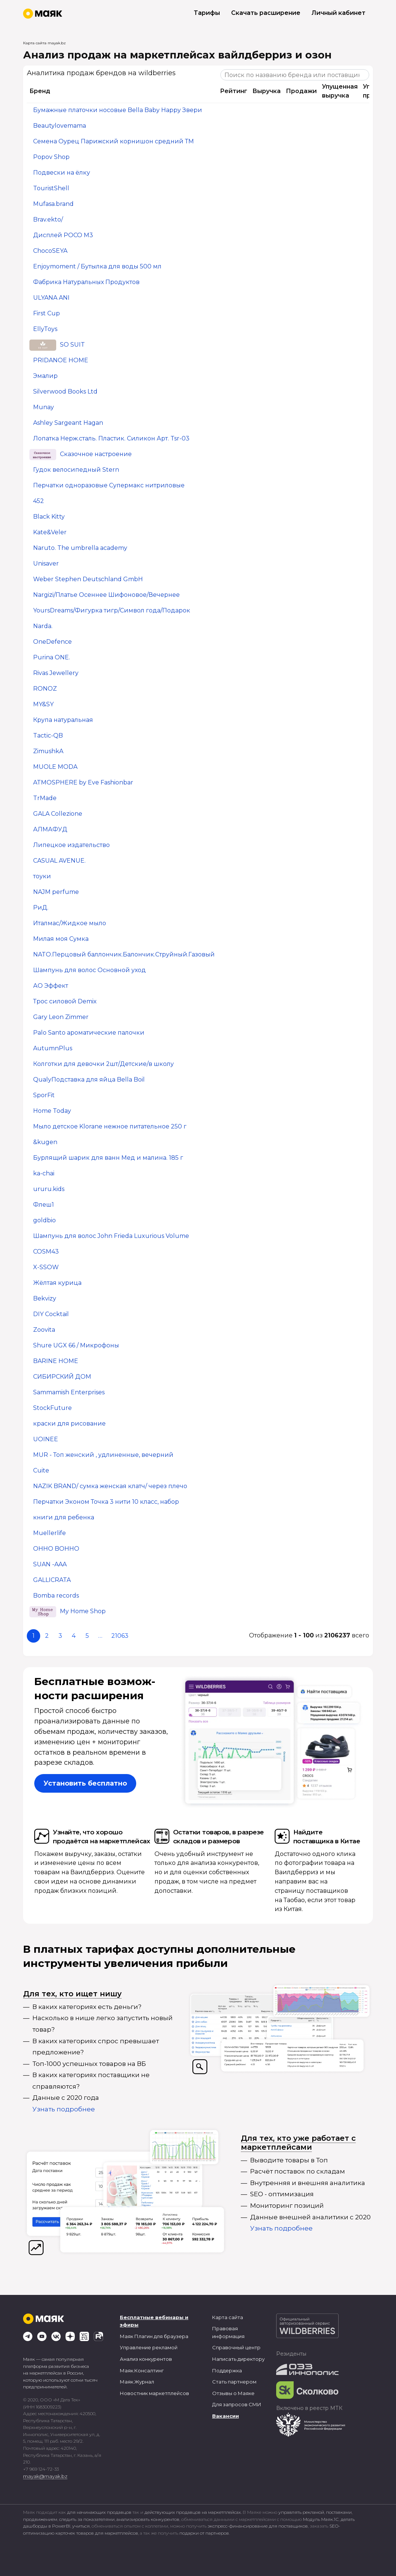  I want to click on X-SSOW, so click(46, 1267).